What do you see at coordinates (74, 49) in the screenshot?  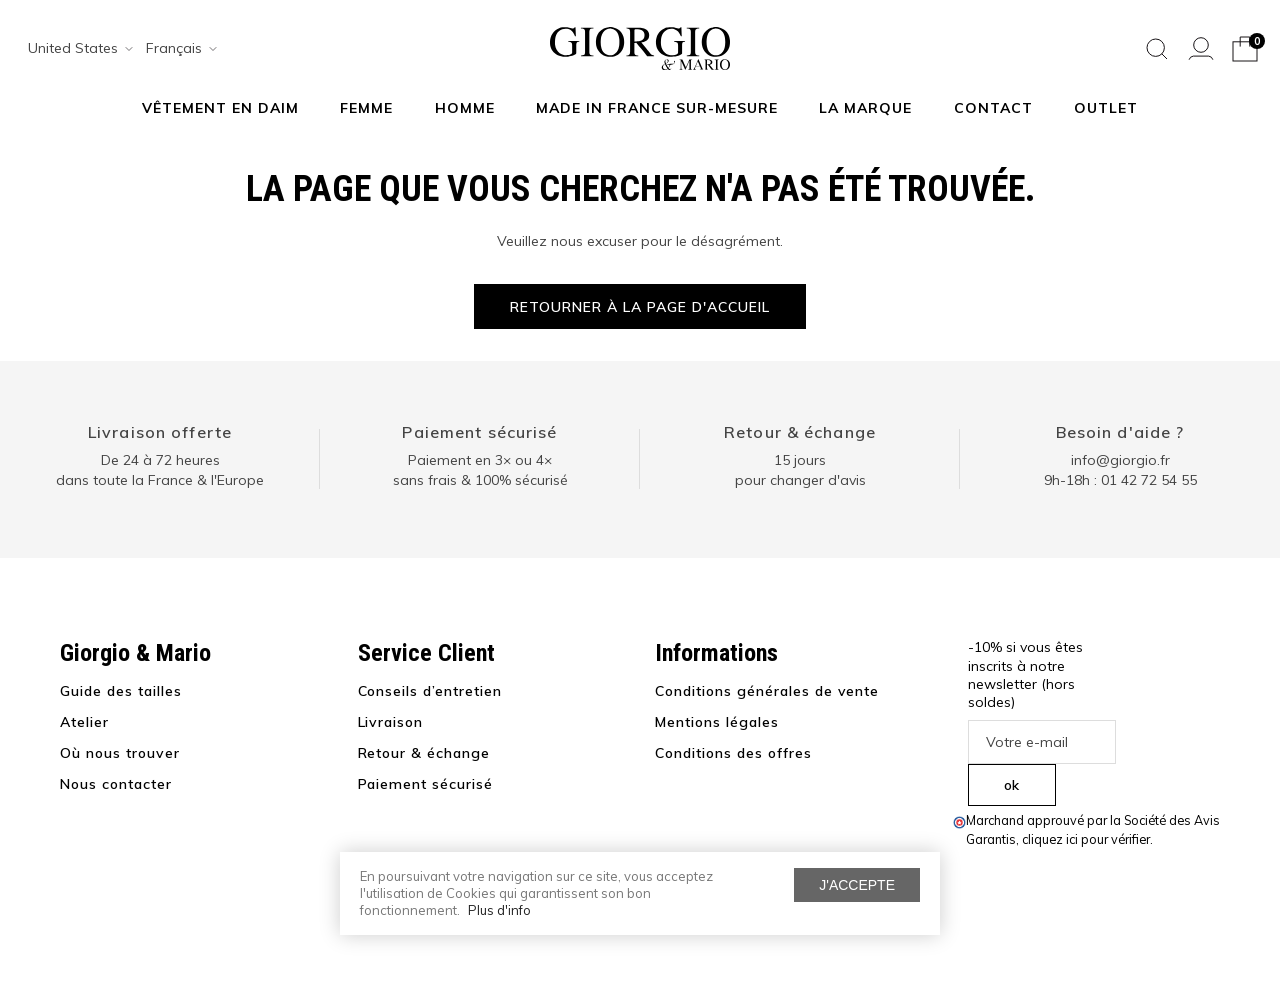 I see `[combobox]` at bounding box center [74, 49].